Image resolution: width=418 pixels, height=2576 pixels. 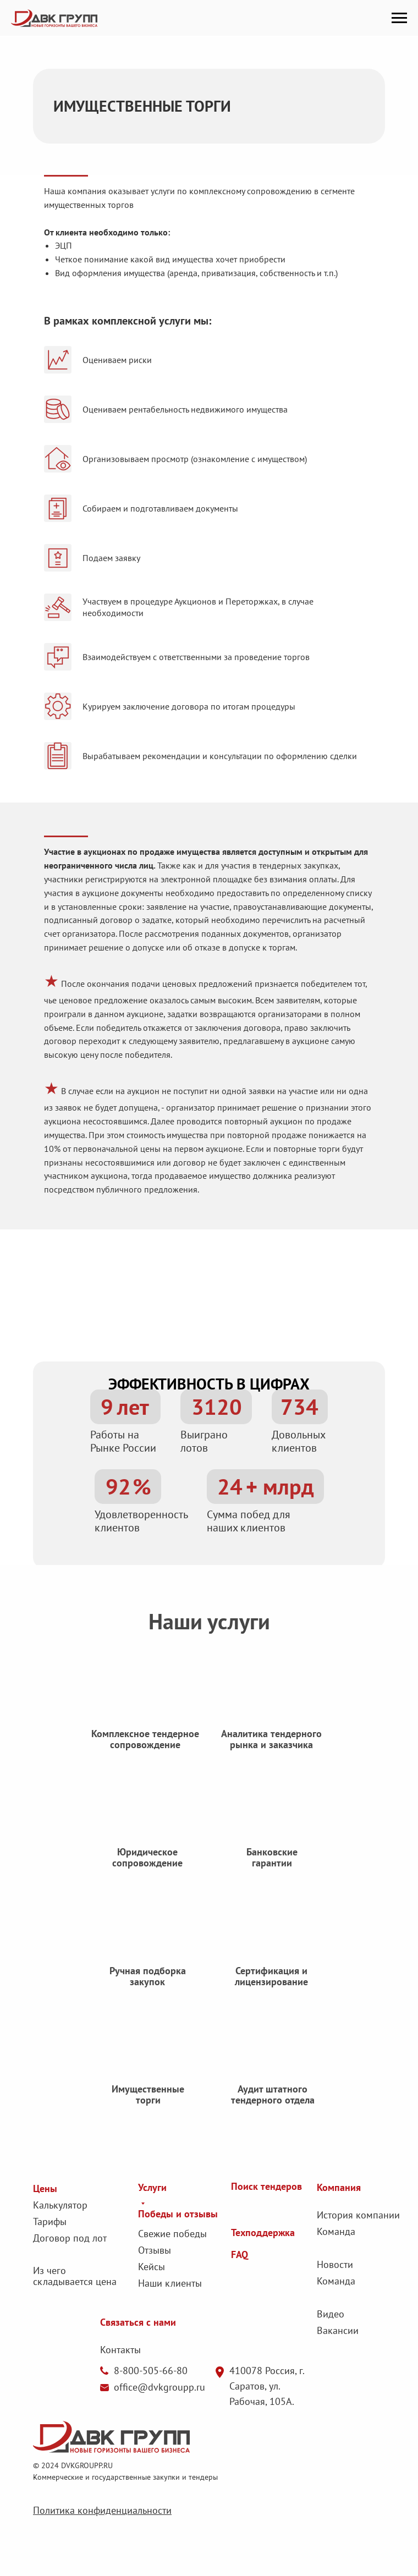 I want to click on Тарифы, so click(x=50, y=2221).